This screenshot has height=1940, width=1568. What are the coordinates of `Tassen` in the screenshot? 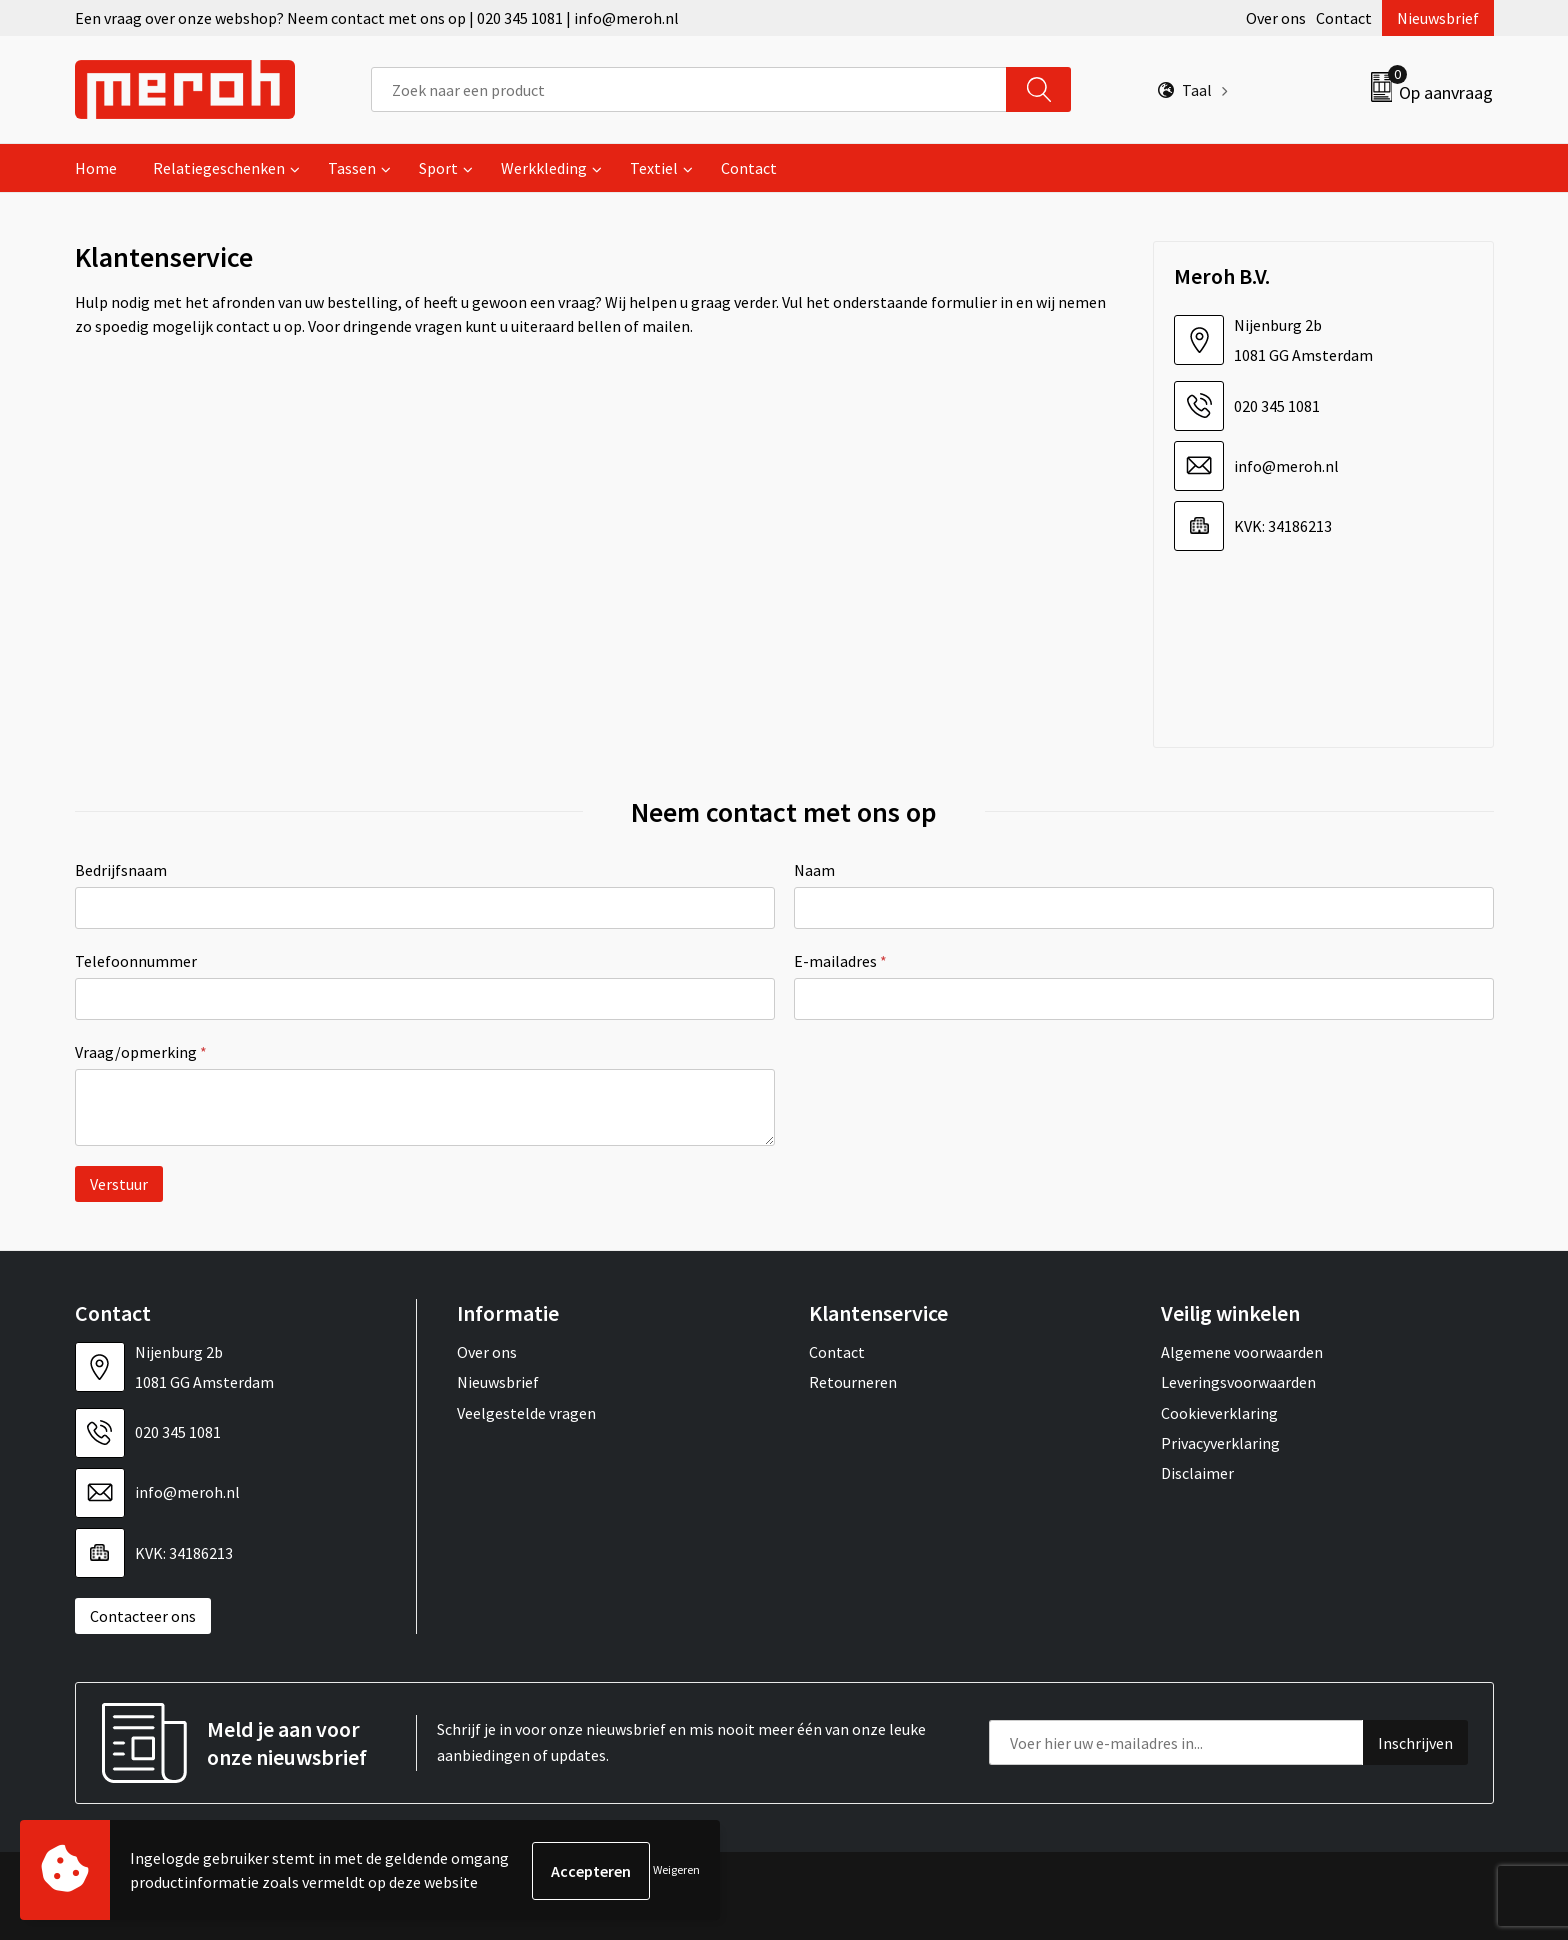 It's located at (352, 168).